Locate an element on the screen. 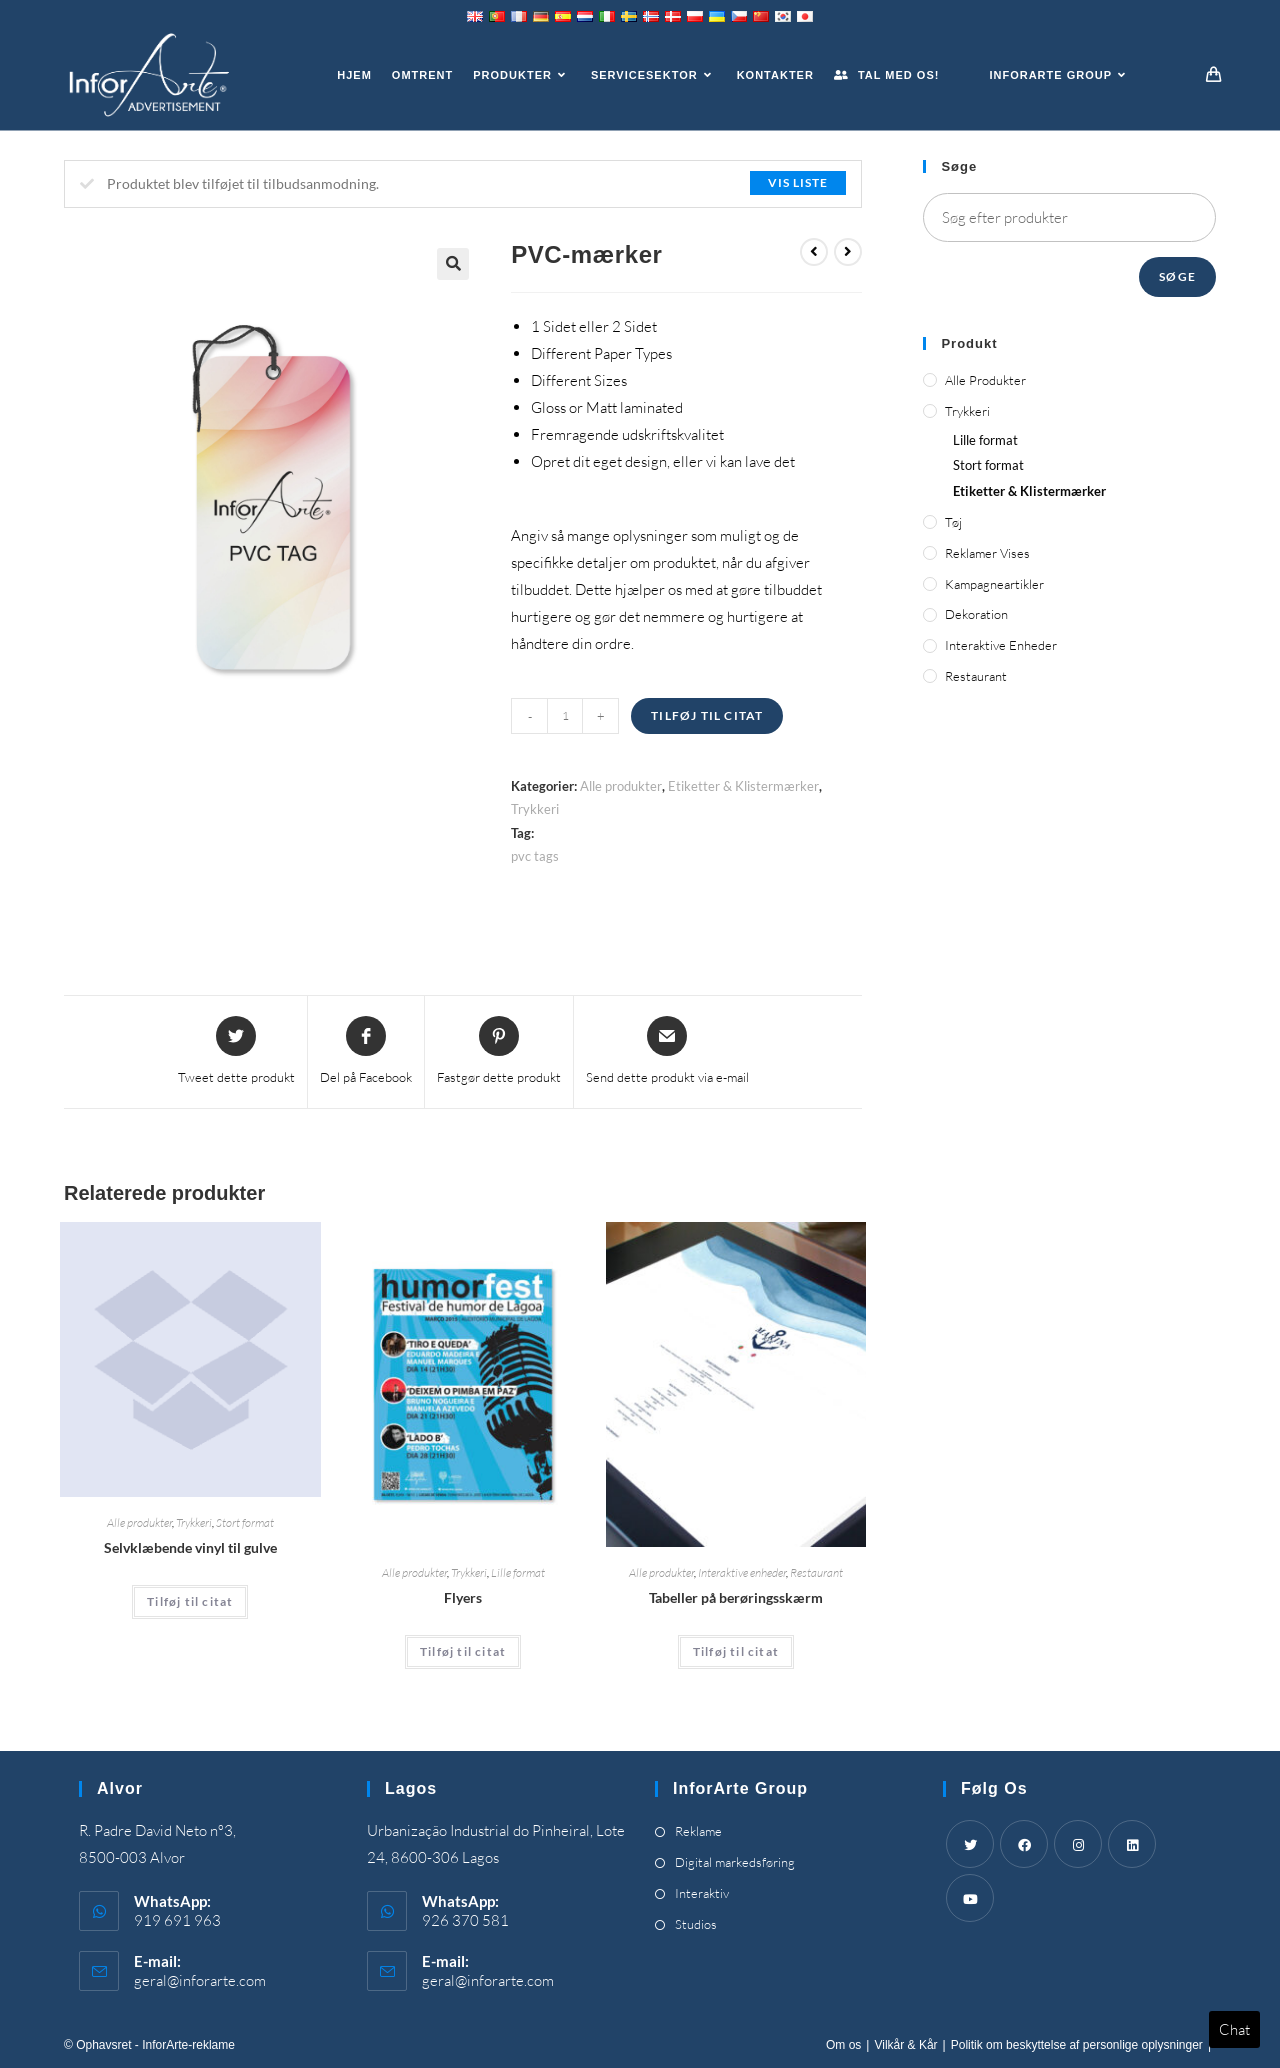 This screenshot has width=1280, height=2068. Tilføj til citat [Add “Self-Adhesive Vinyl for Floors” to your cart] is located at coordinates (190, 1601).